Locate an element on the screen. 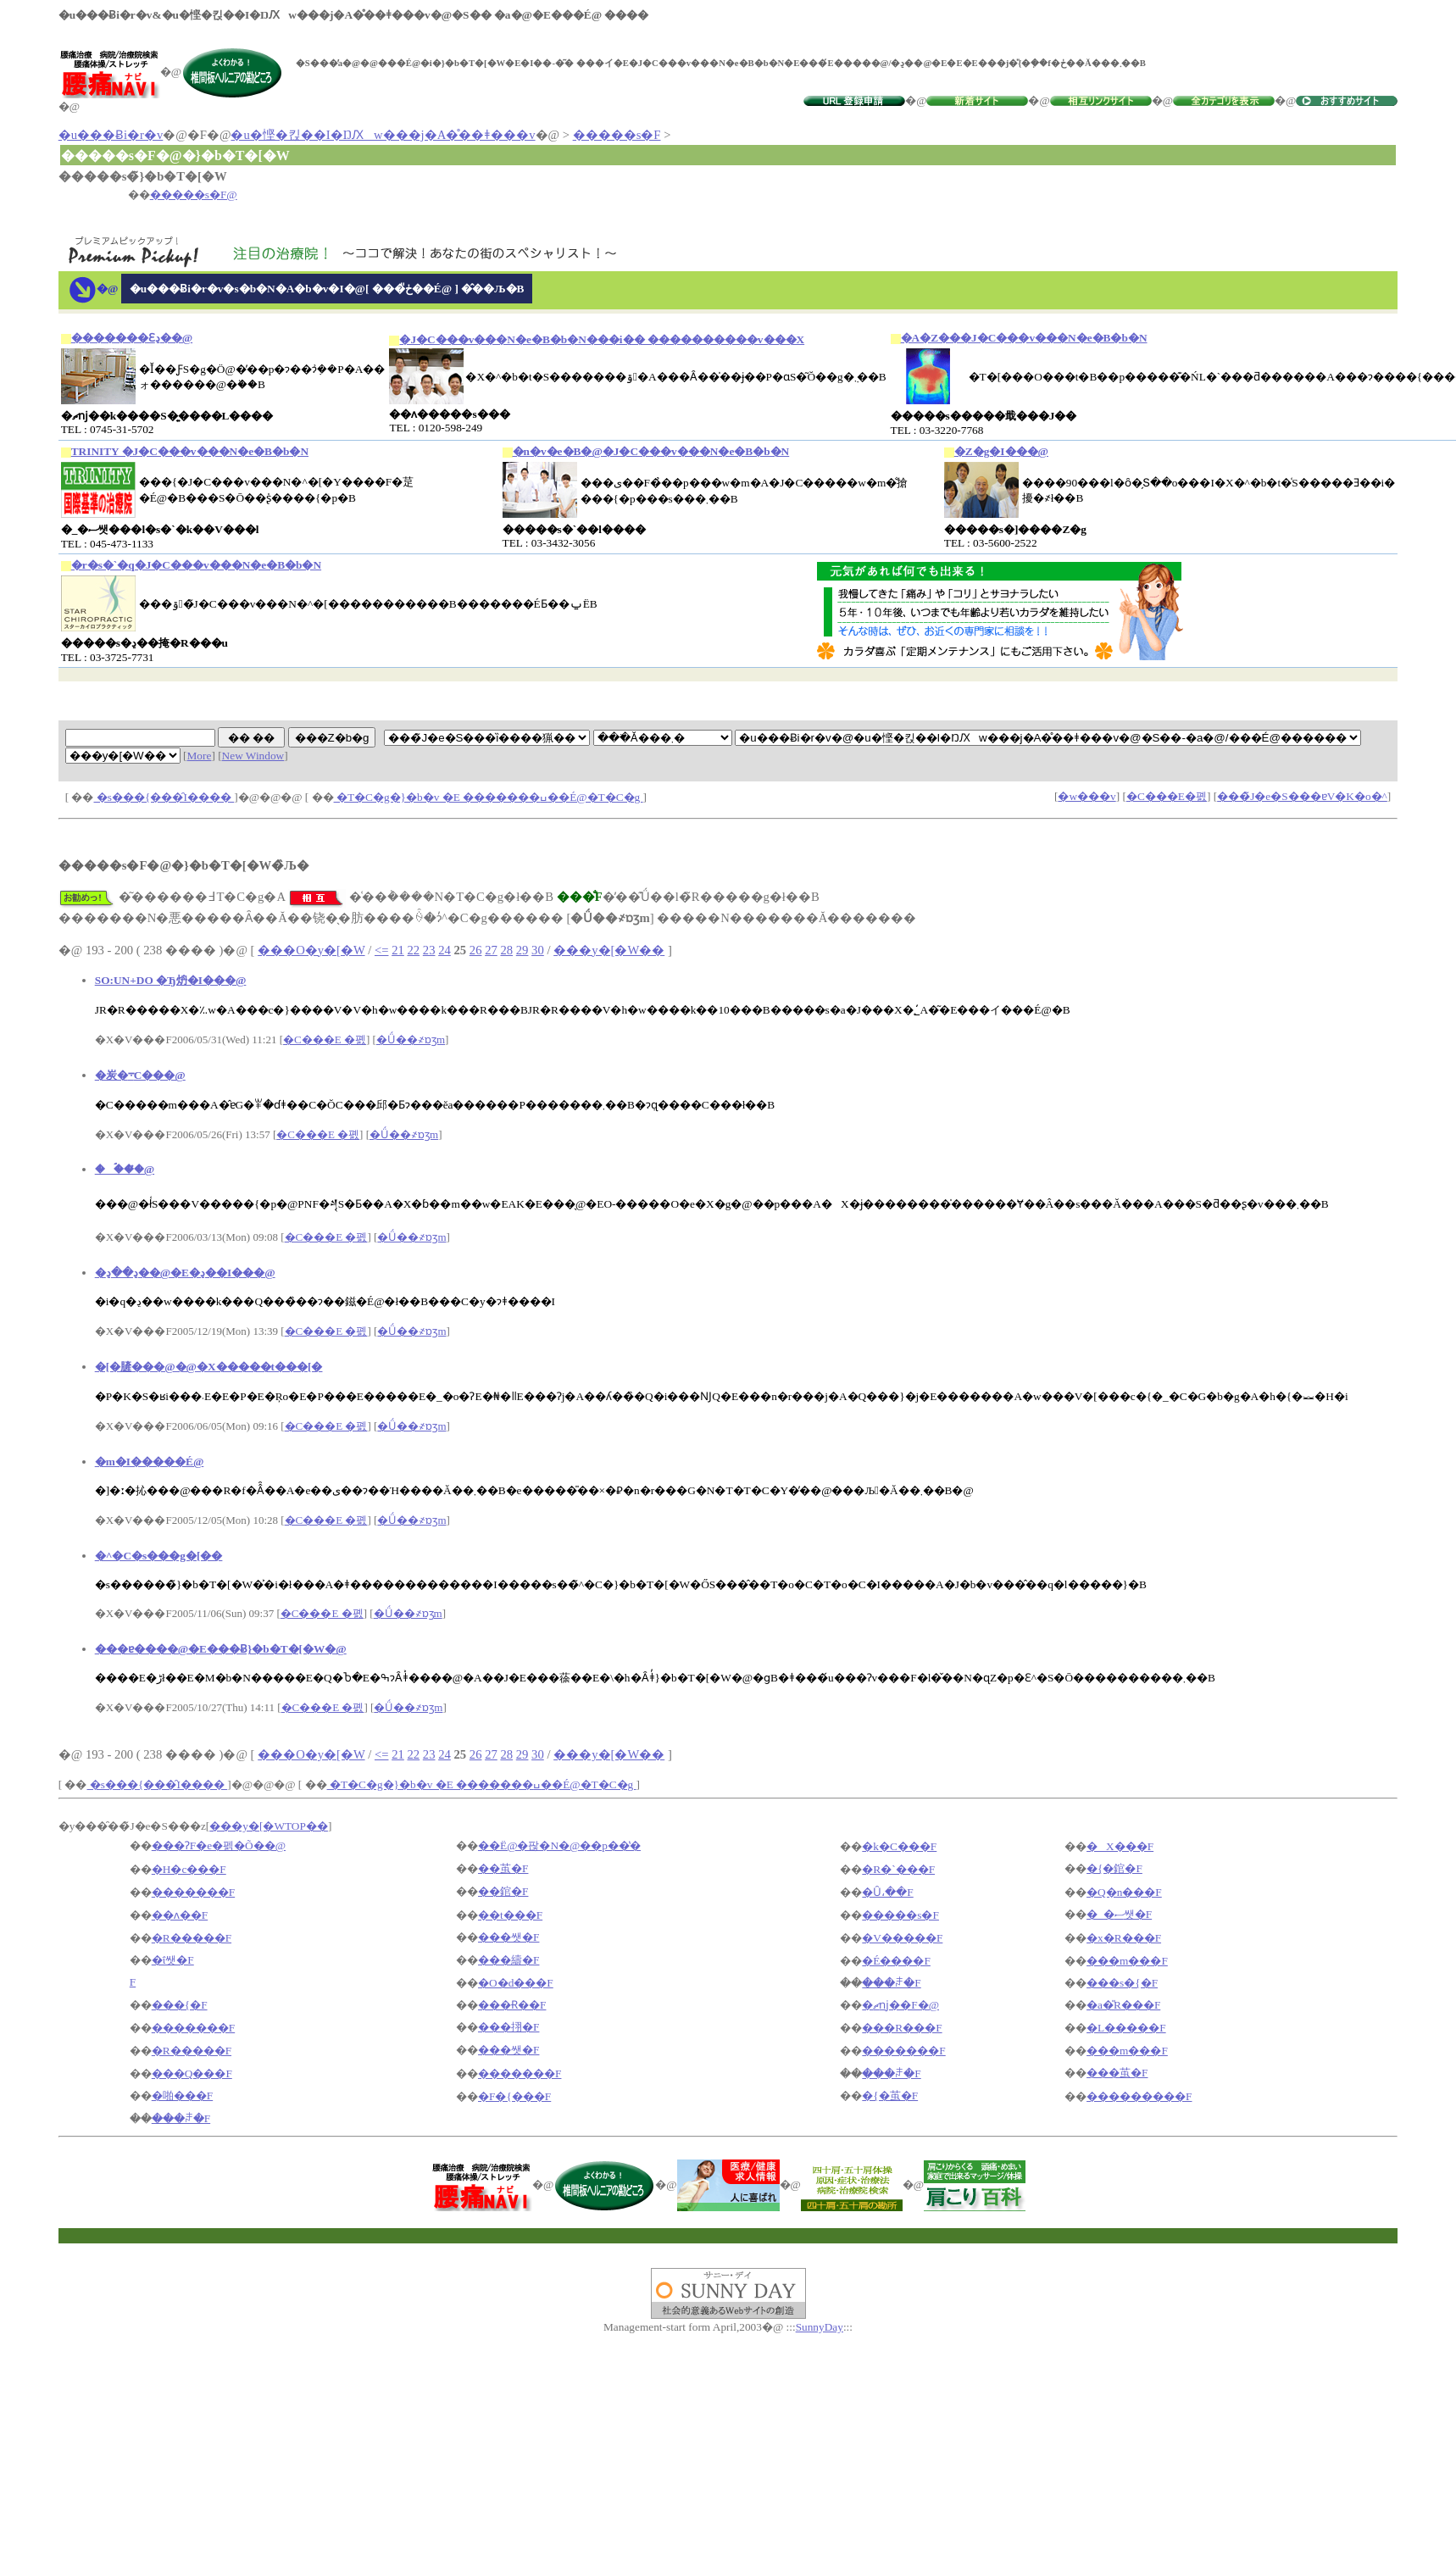 Image resolution: width=1456 pixels, height=2568 pixels. ���䌧�F is located at coordinates (508, 1960).